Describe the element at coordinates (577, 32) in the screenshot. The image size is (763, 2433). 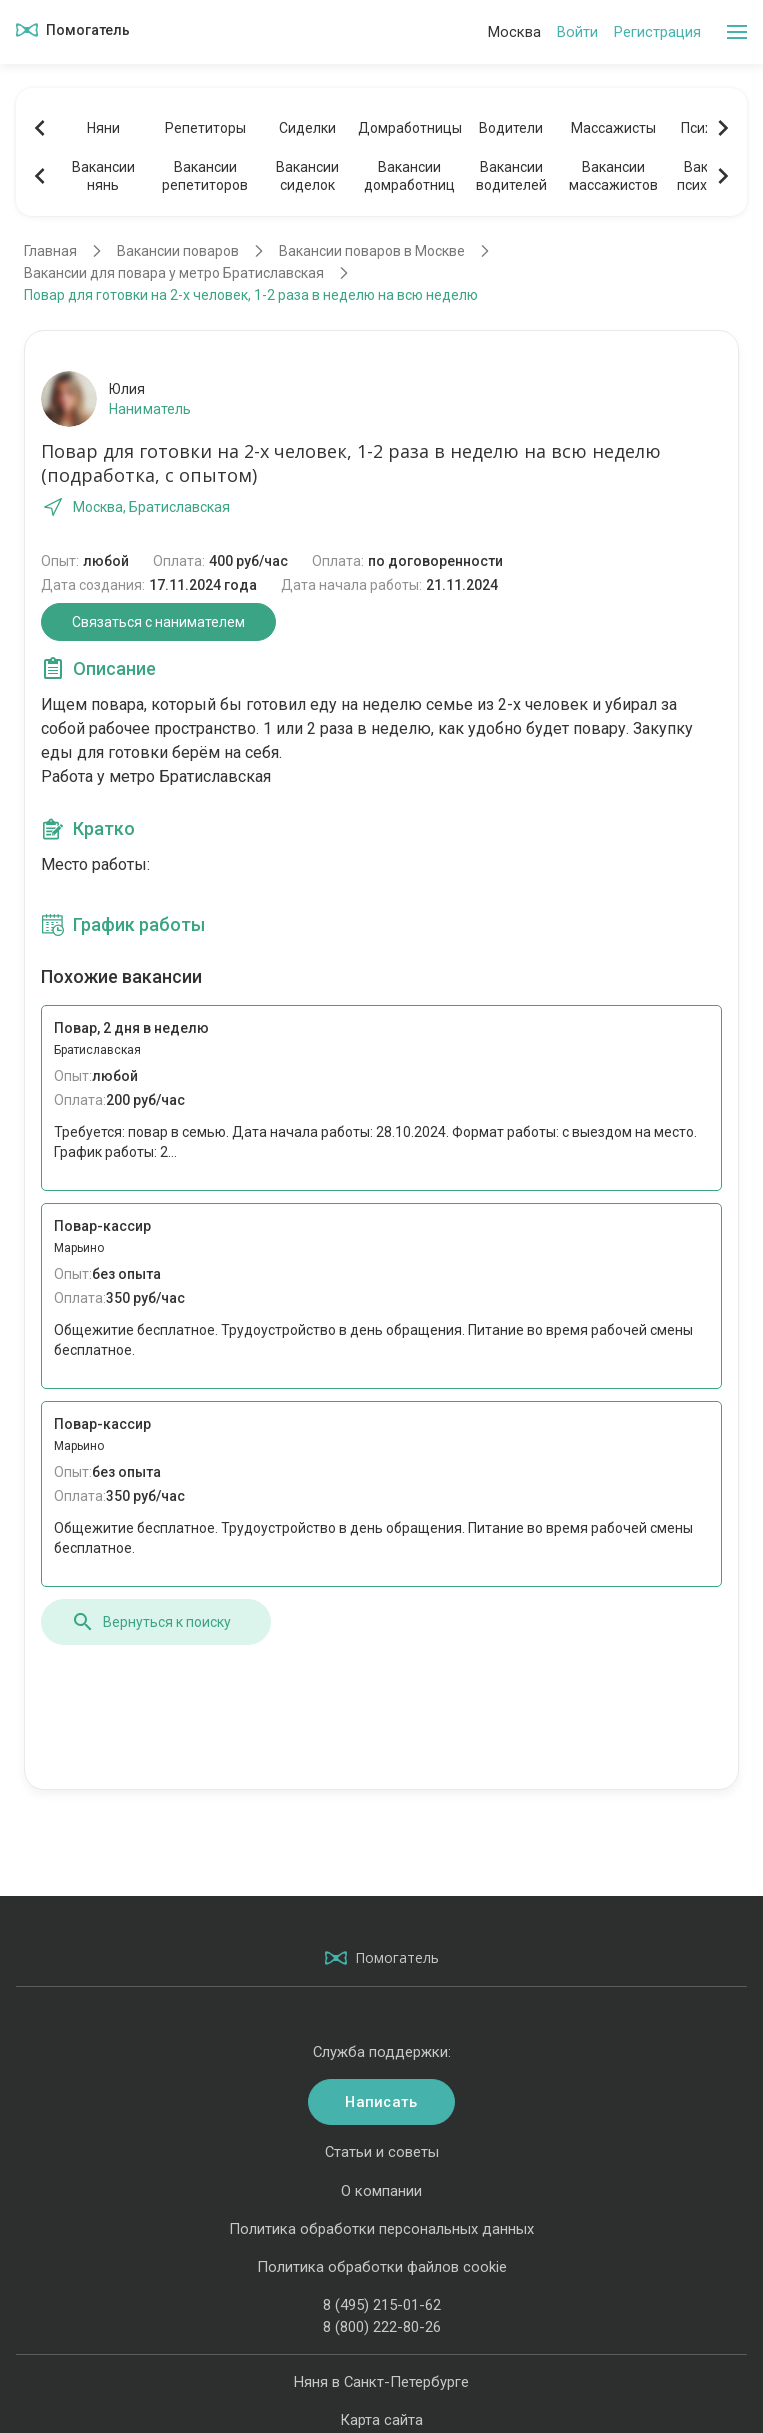
I see `Войти` at that location.